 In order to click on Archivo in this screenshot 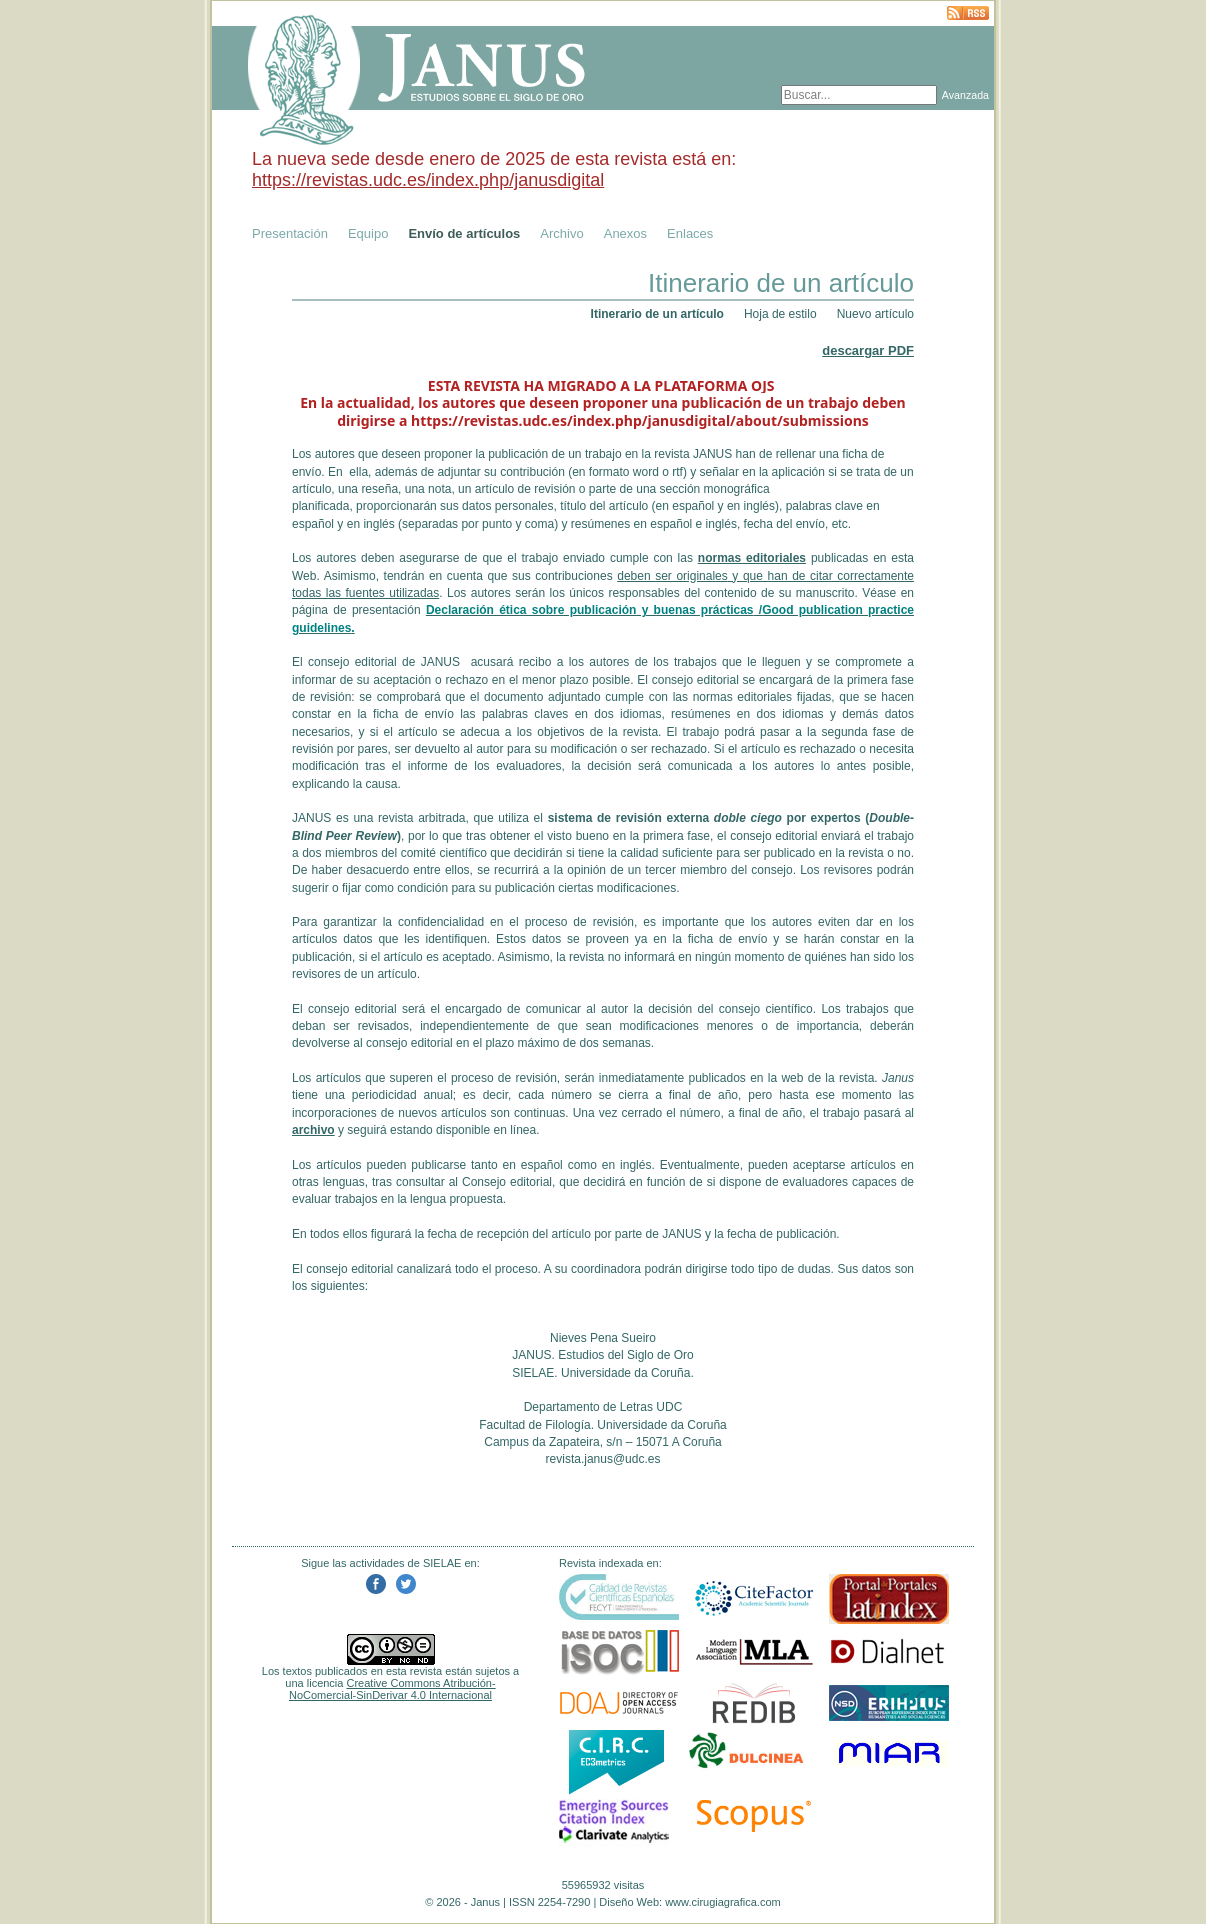, I will do `click(561, 233)`.